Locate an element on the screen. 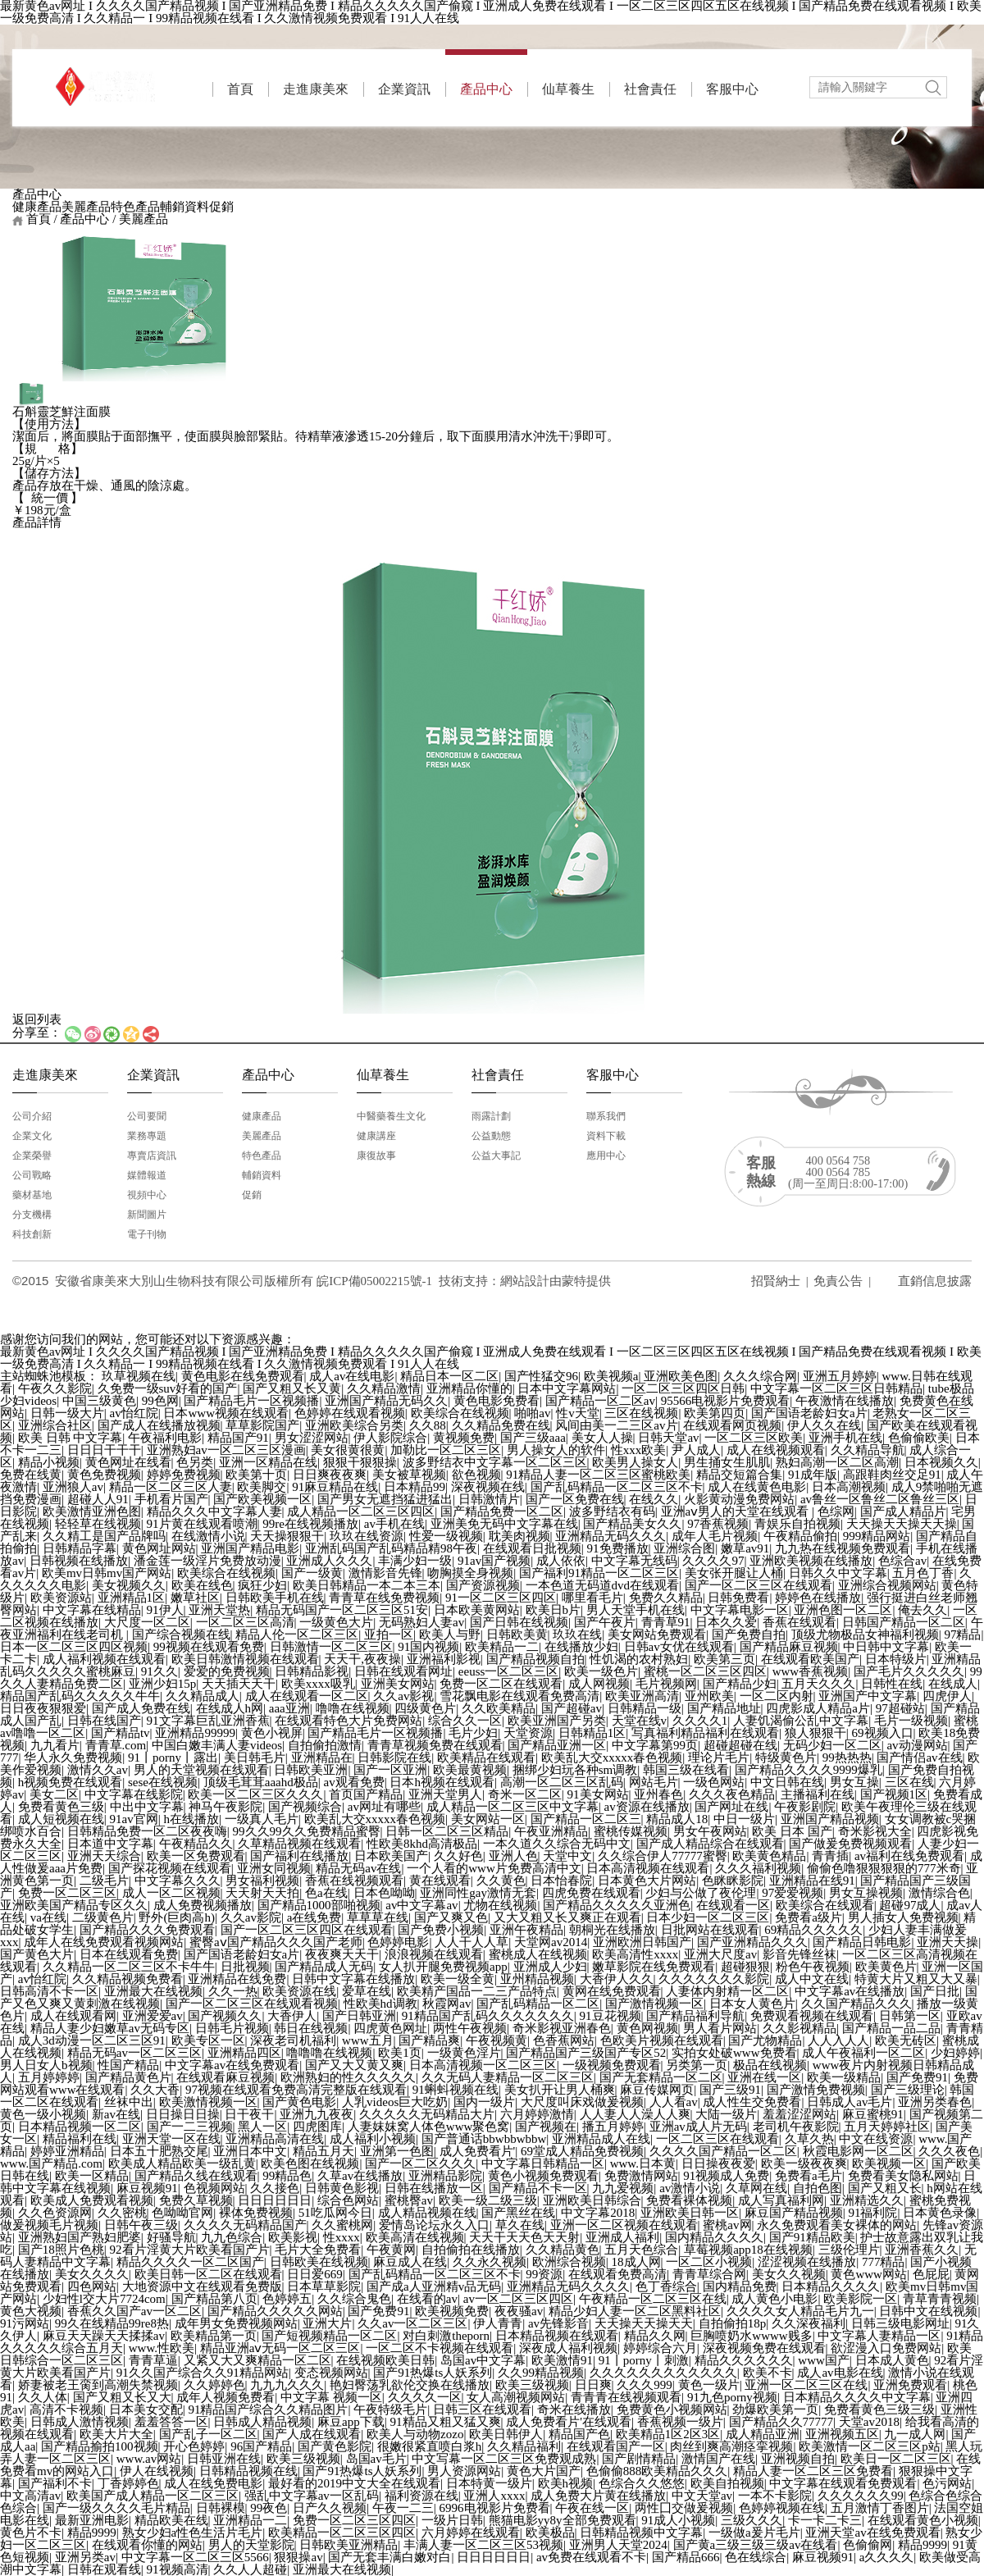  亚洲精品高清在线 is located at coordinates (275, 2138).